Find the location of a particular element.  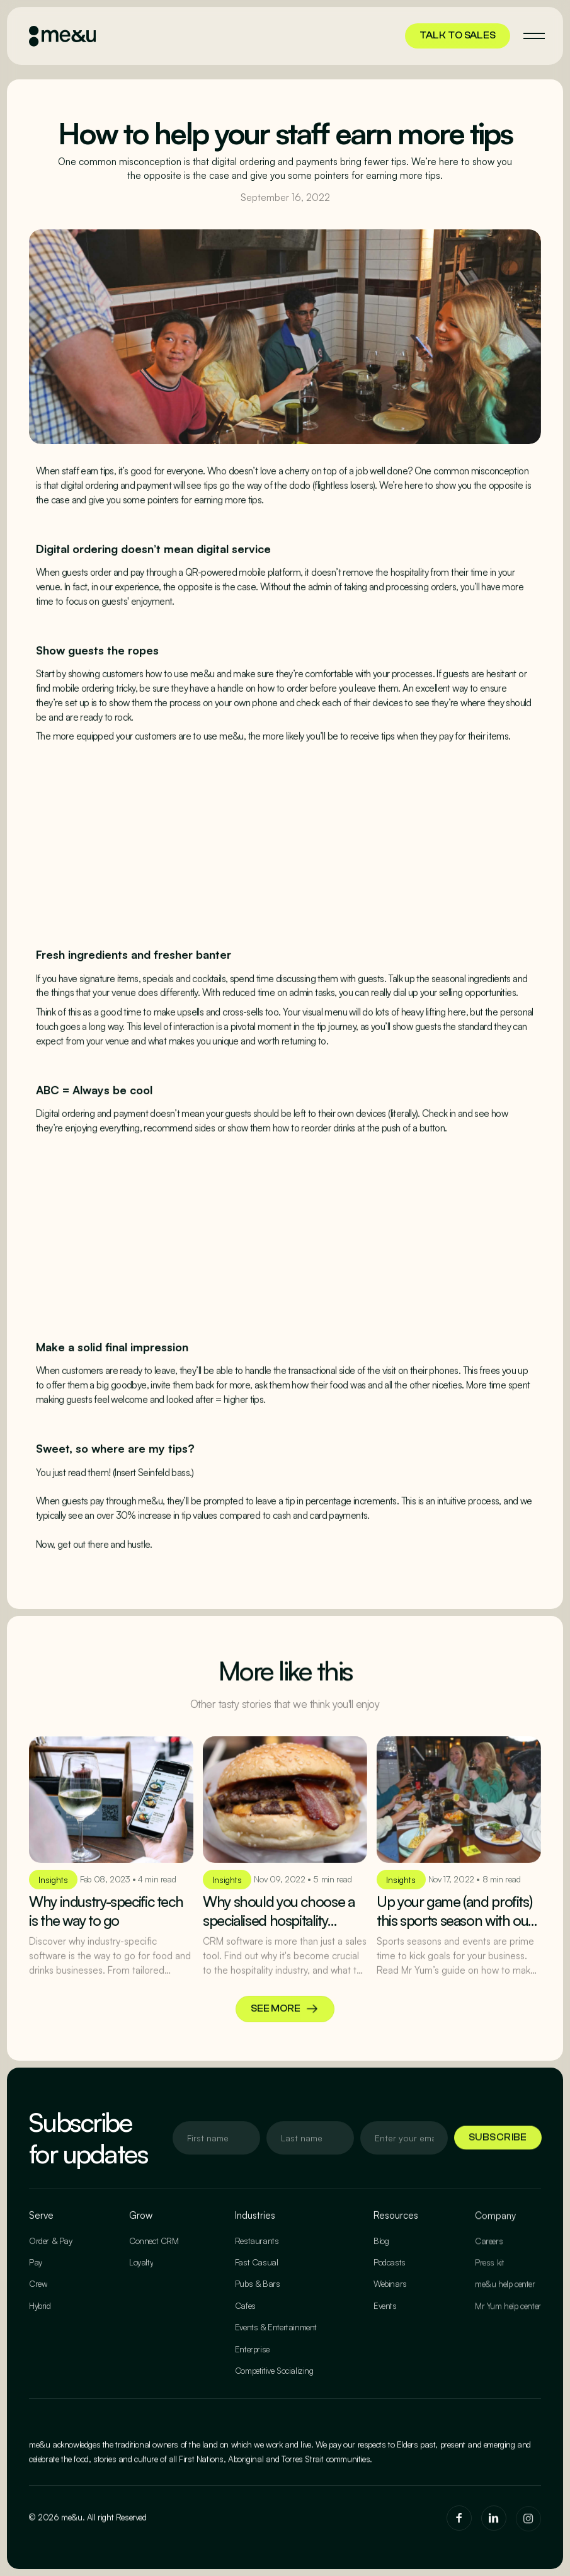

[Enter your email] is located at coordinates (216, 2138).